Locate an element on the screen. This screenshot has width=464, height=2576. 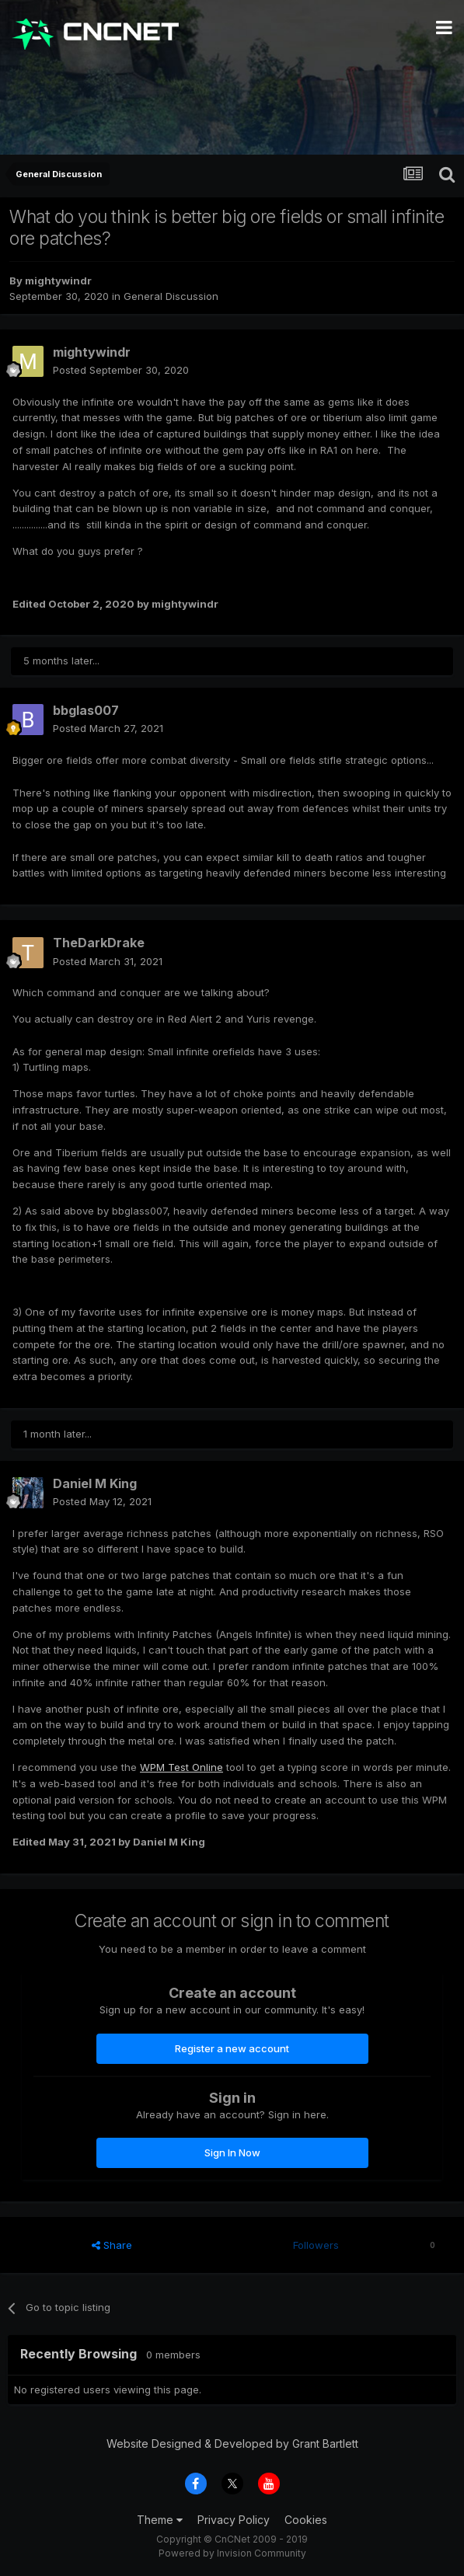
Cookies is located at coordinates (305, 2519).